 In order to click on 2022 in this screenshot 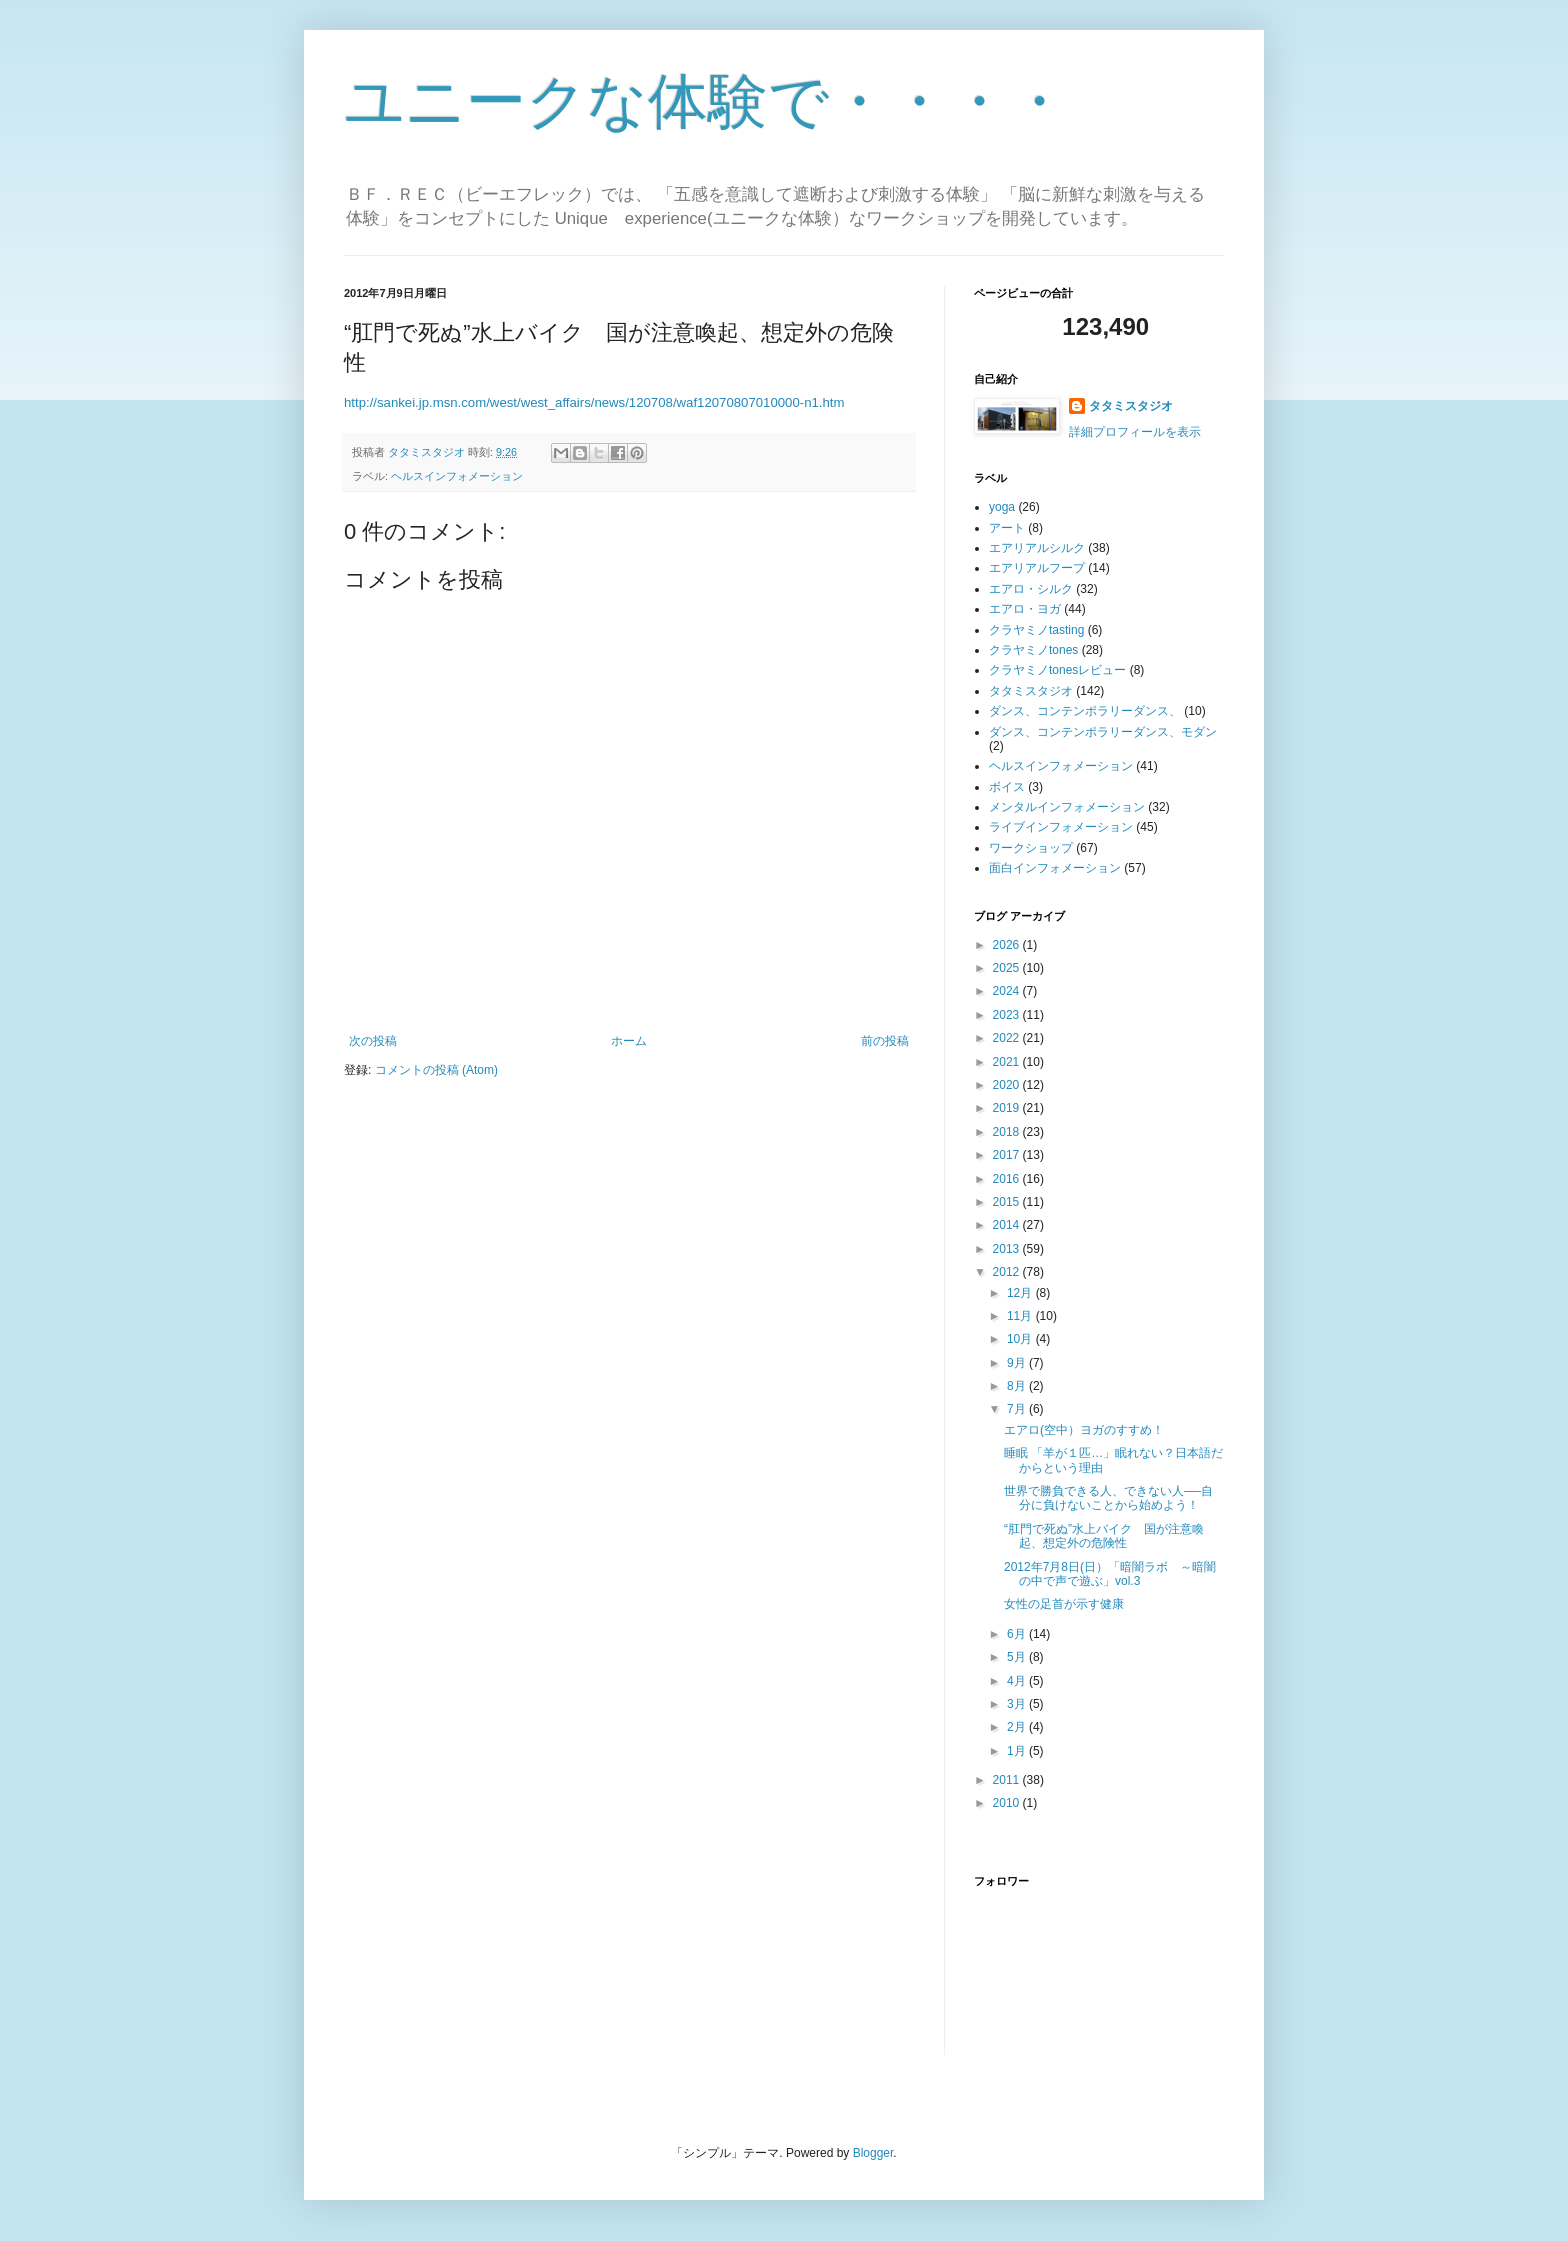, I will do `click(1008, 1038)`.